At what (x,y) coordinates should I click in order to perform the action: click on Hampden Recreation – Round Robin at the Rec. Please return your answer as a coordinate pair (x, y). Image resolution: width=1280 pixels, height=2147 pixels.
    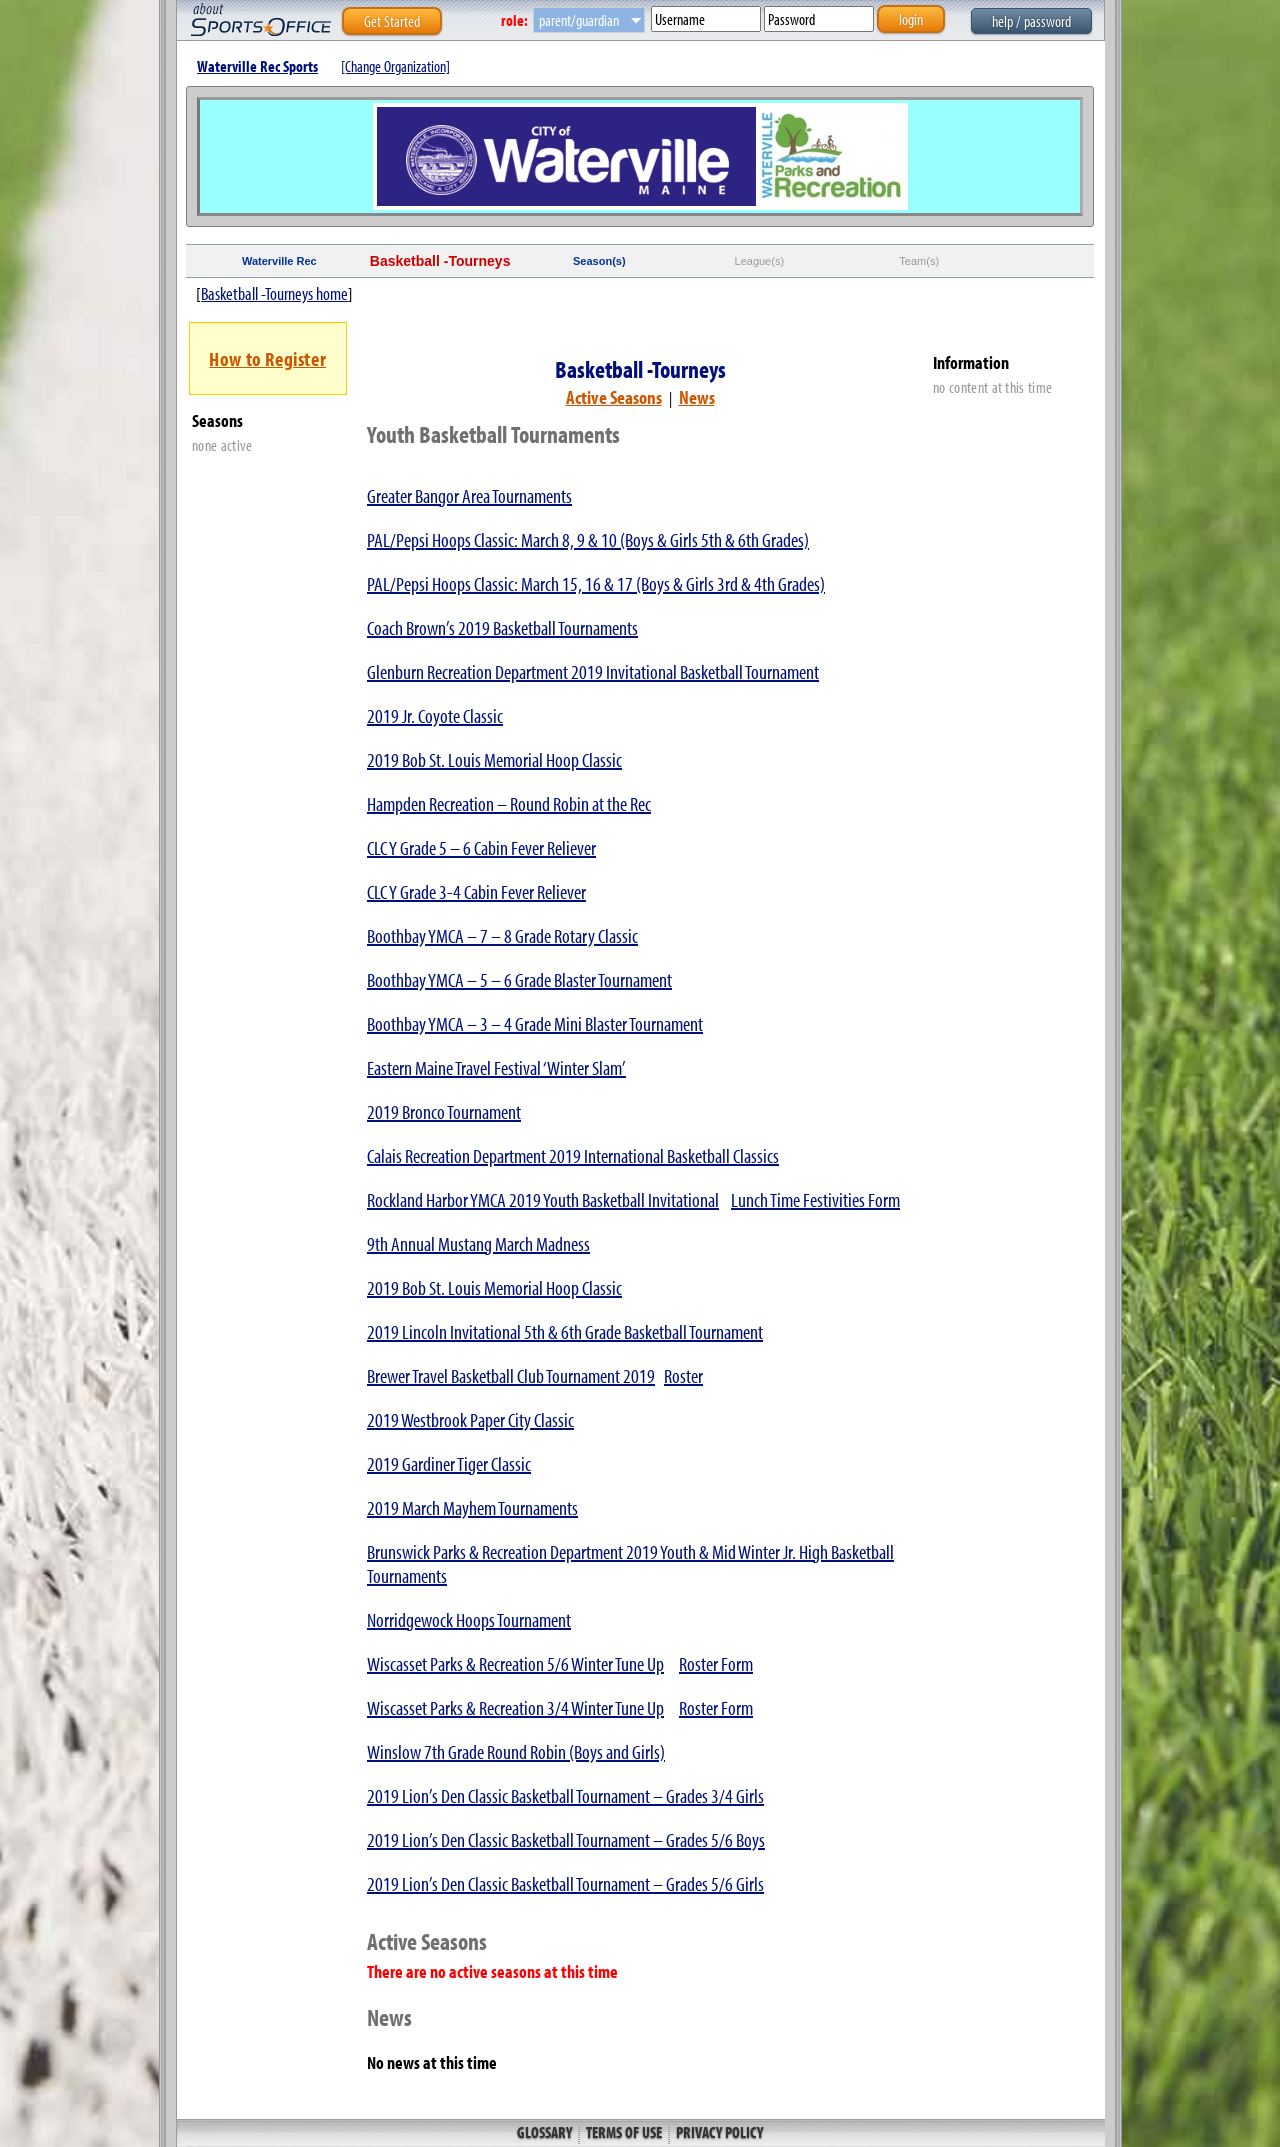
    Looking at the image, I should click on (509, 803).